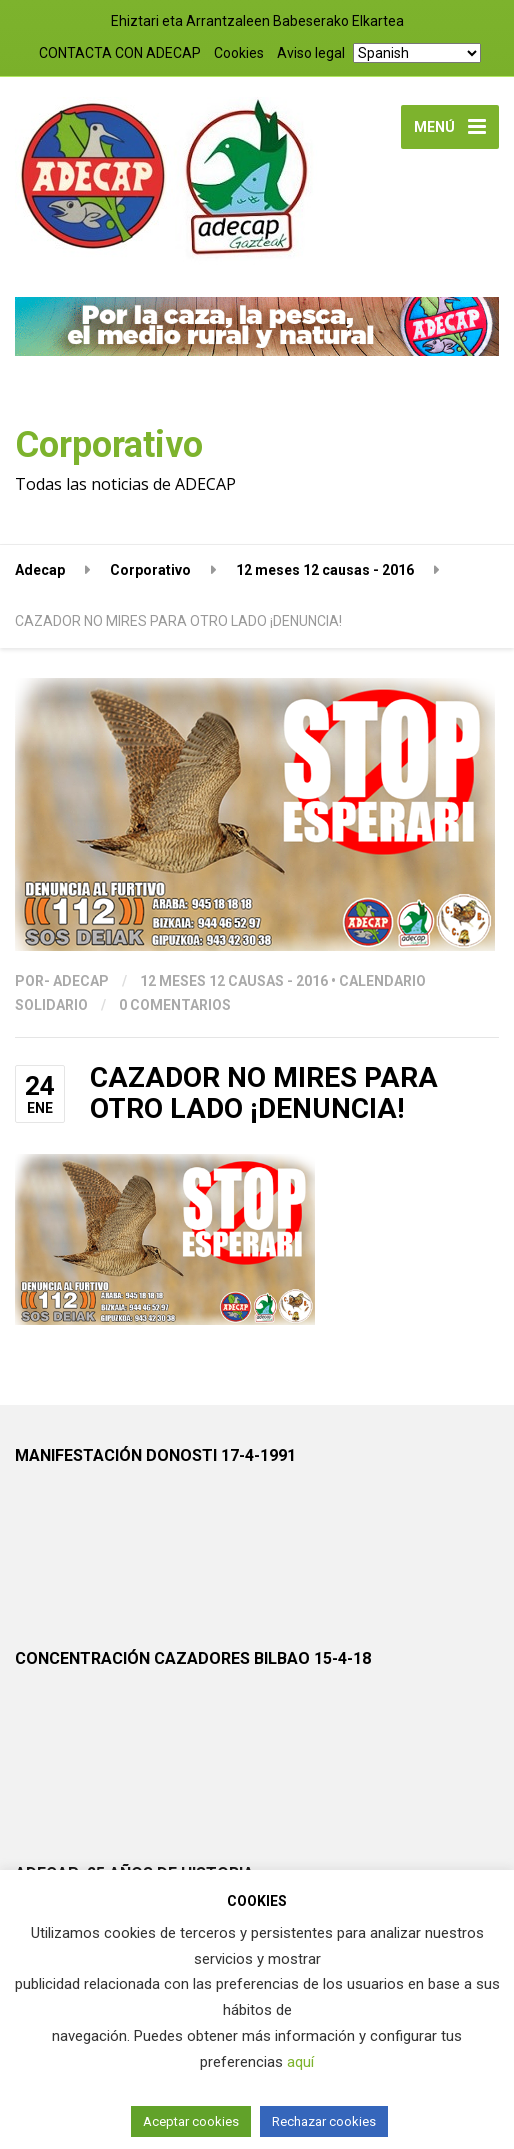  I want to click on CONTACTA CON ADECAP, so click(120, 53).